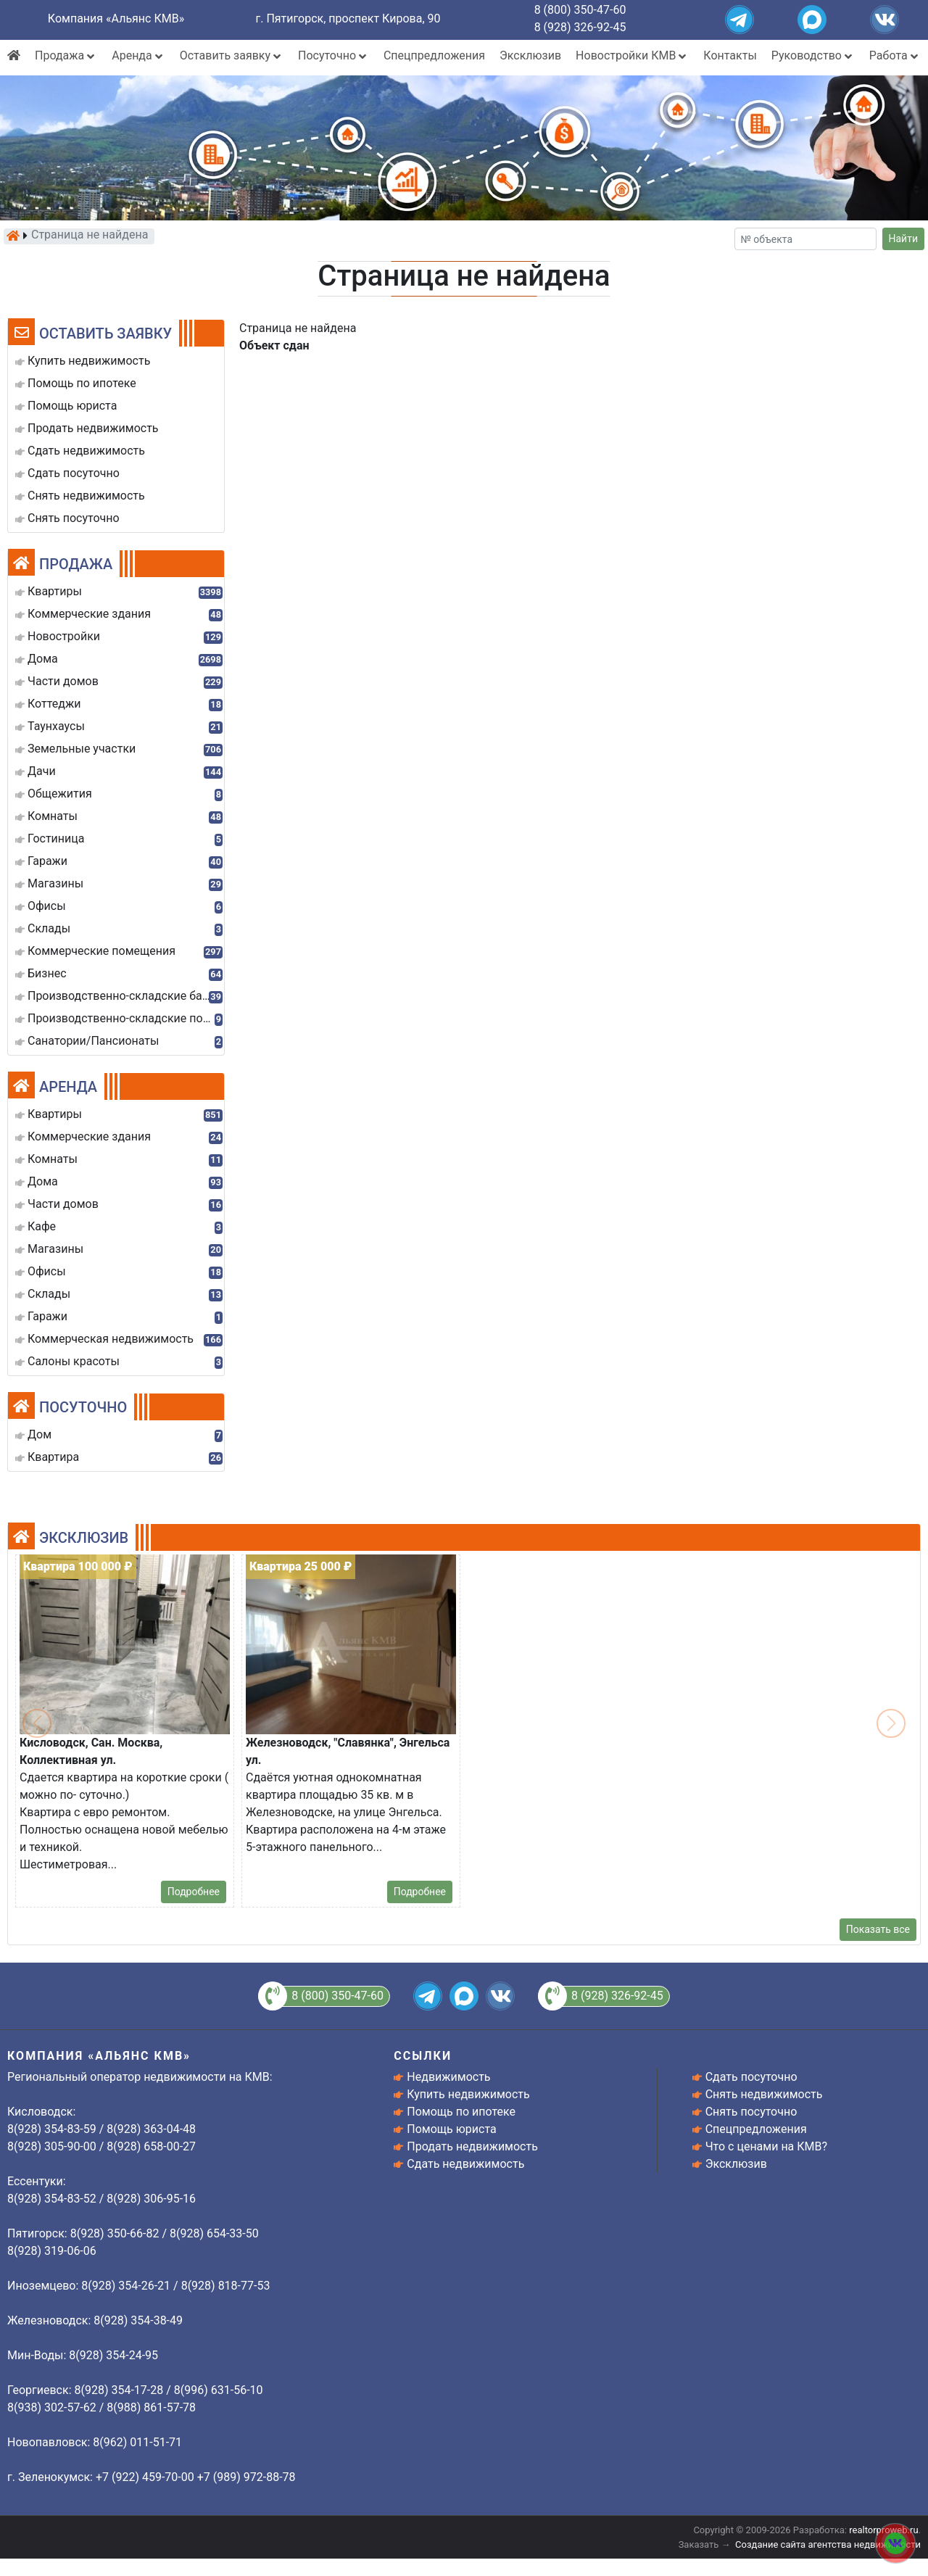 The width and height of the screenshot is (928, 2576). Describe the element at coordinates (472, 2146) in the screenshot. I see `Продать недвижимость` at that location.